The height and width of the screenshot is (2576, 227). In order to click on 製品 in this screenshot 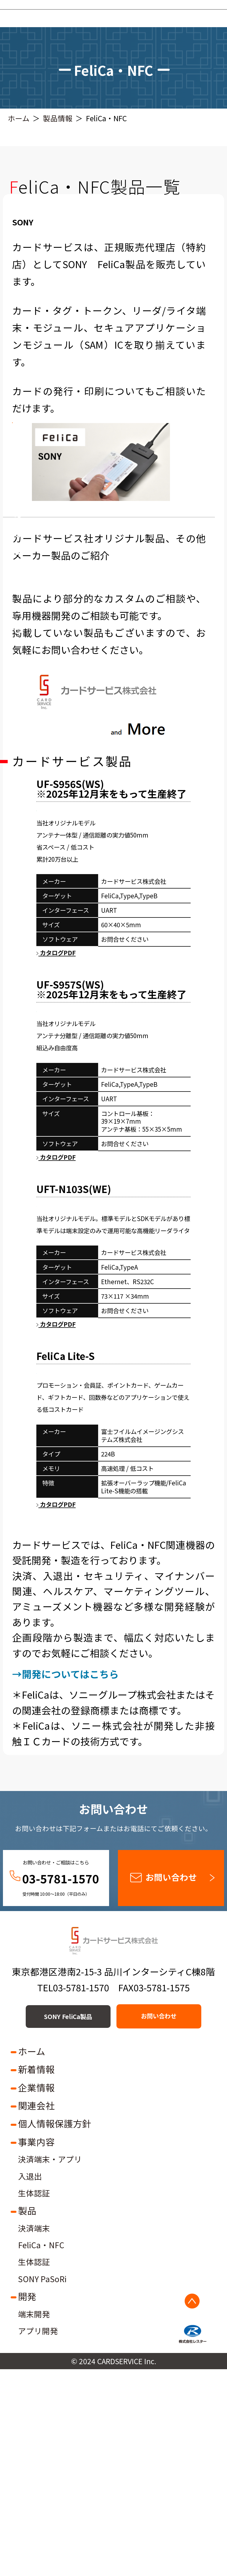, I will do `click(27, 2417)`.